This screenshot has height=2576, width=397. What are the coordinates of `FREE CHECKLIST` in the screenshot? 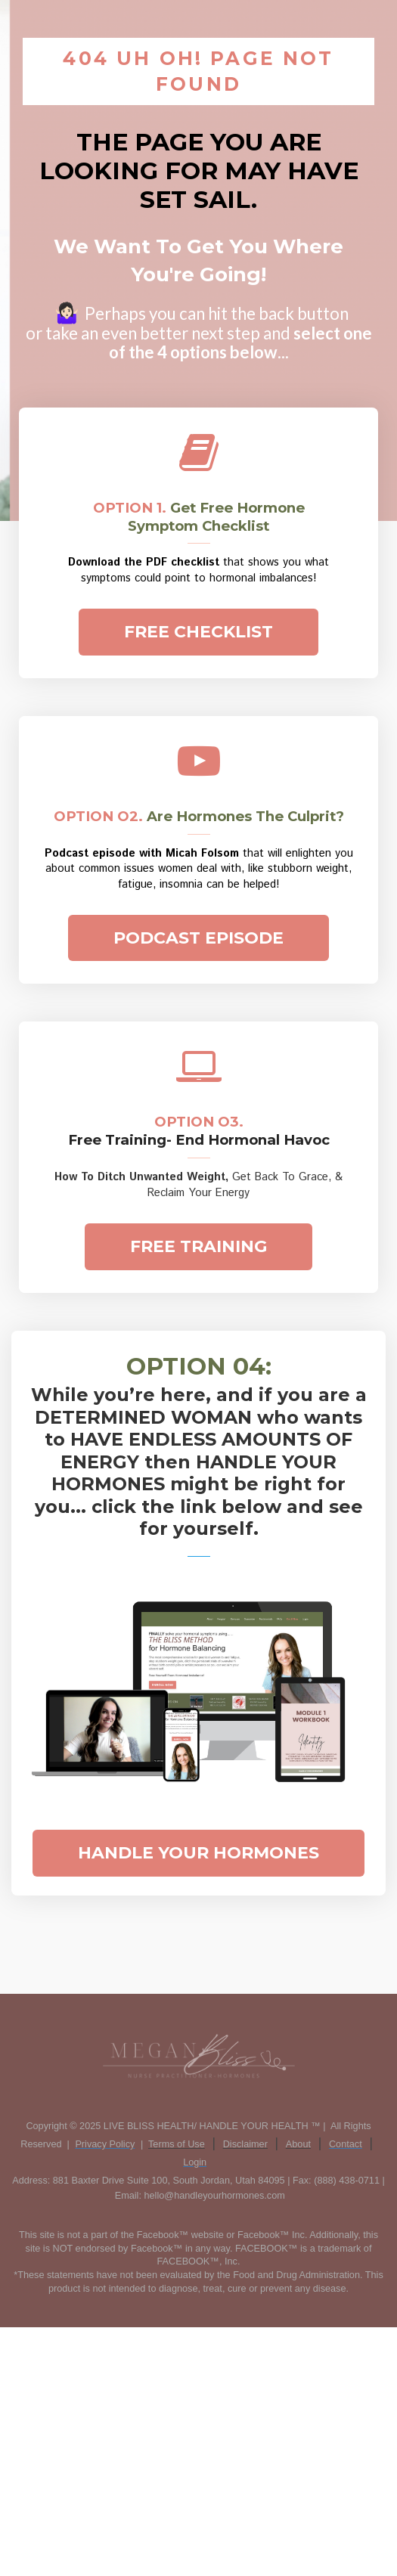 It's located at (198, 632).